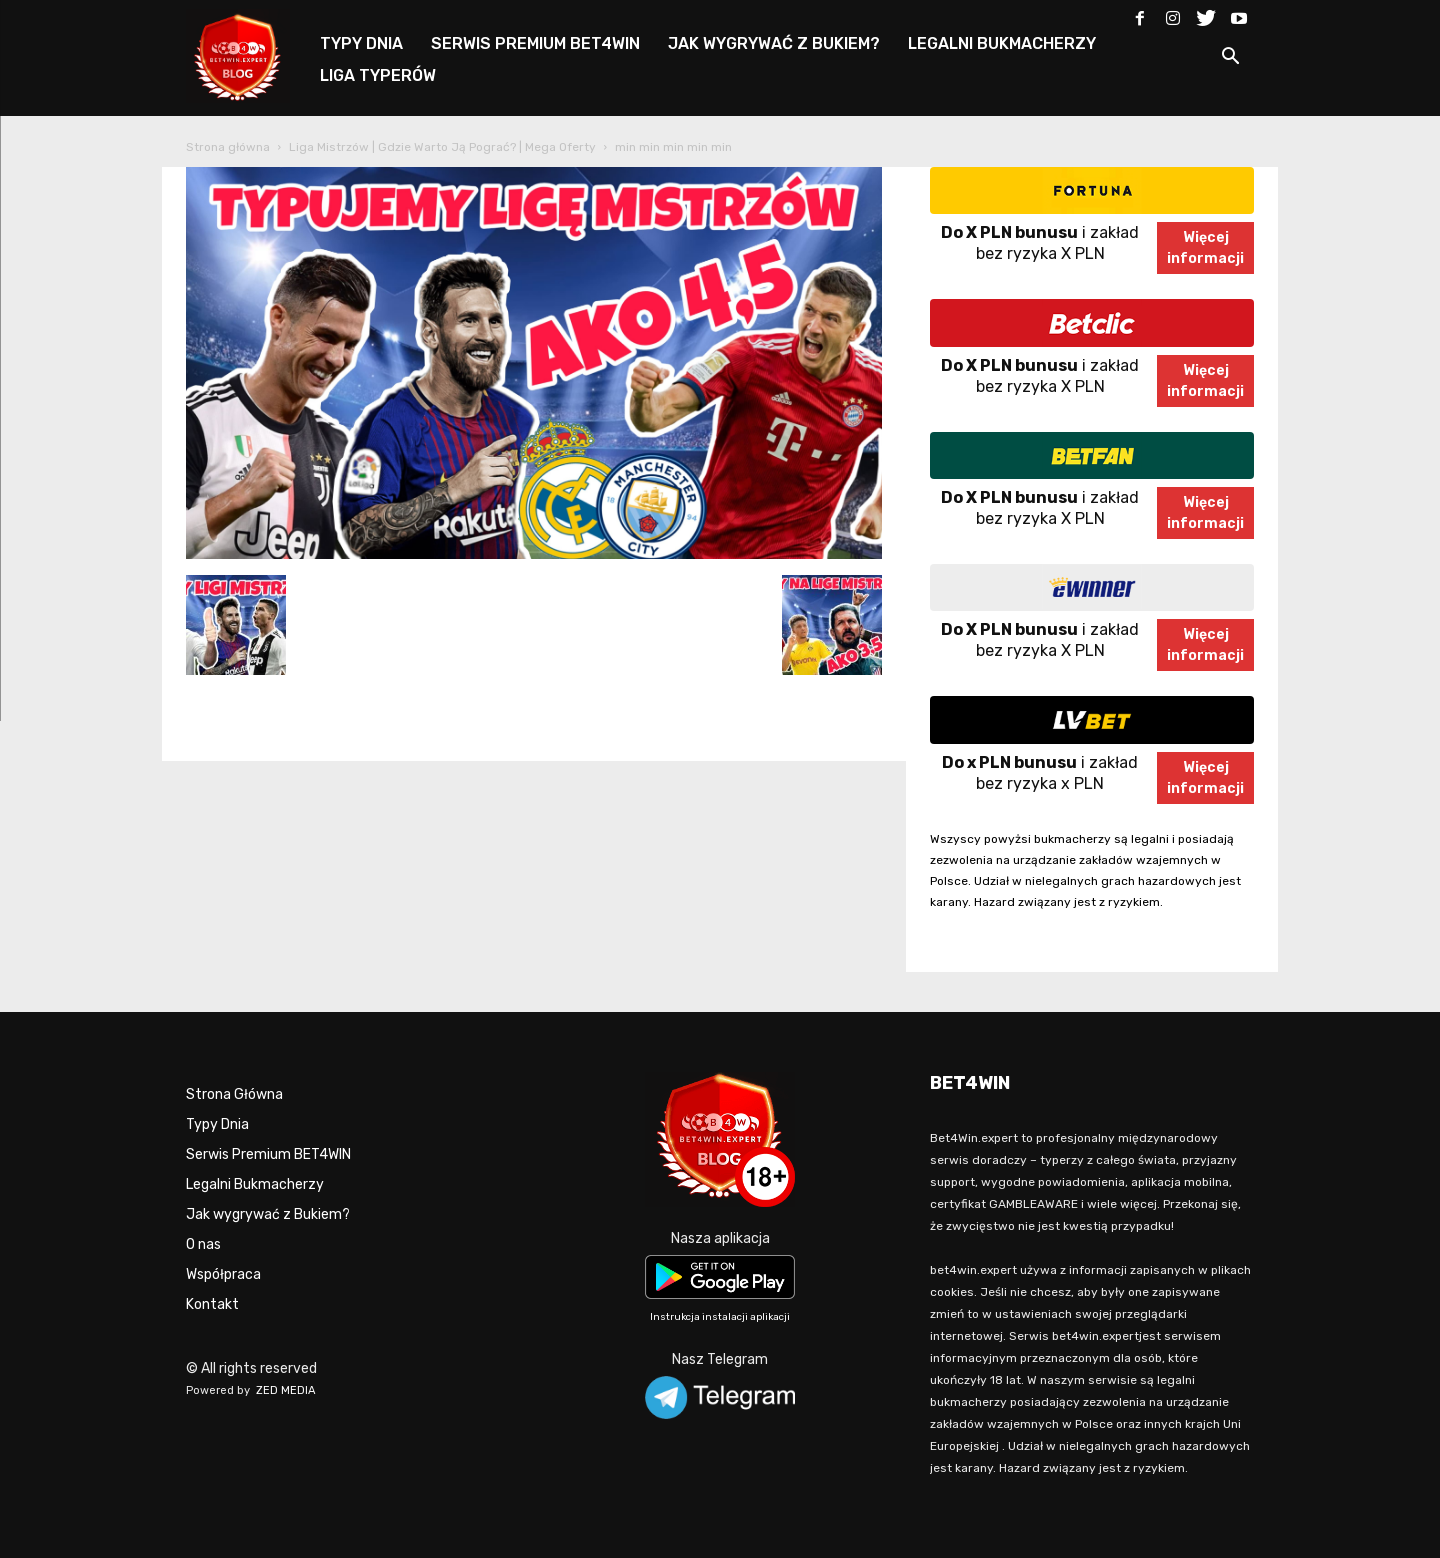 The width and height of the screenshot is (1440, 1558). What do you see at coordinates (286, 1390) in the screenshot?
I see `ZED MEDIA` at bounding box center [286, 1390].